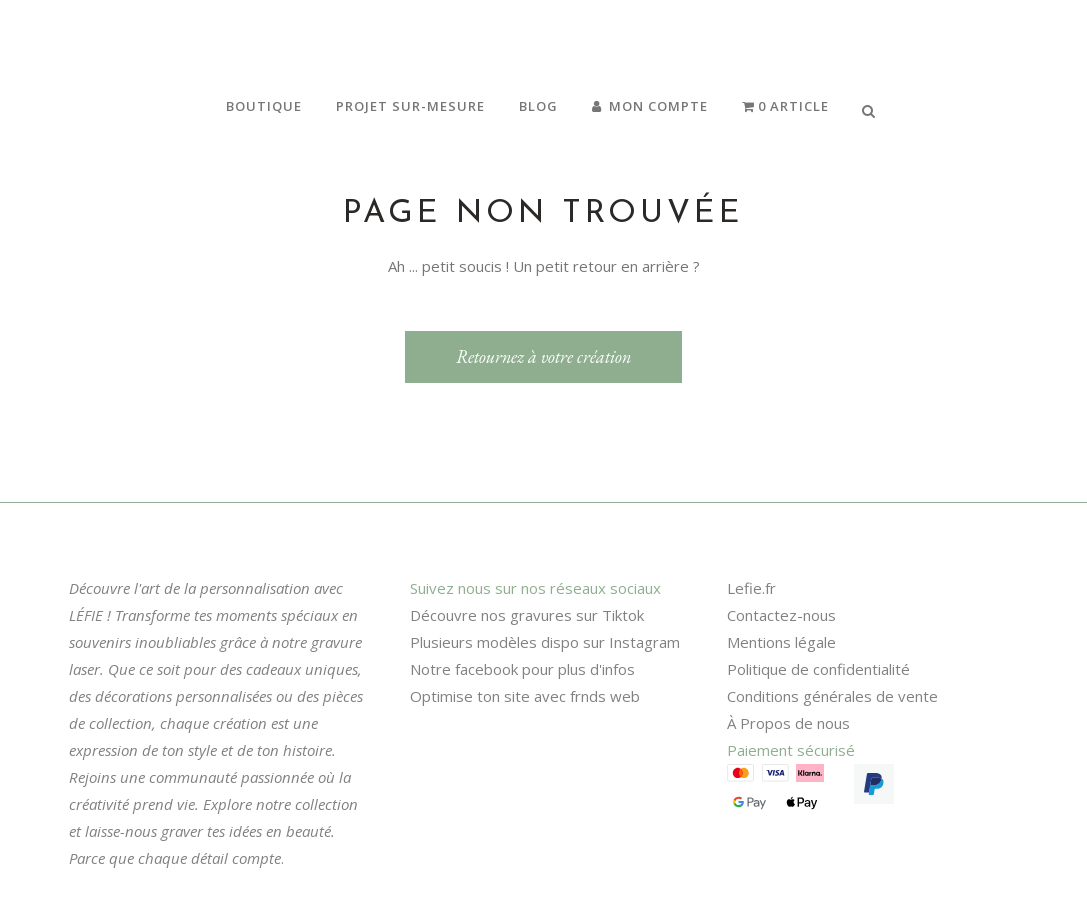 This screenshot has width=1087, height=924. I want to click on Contactez-nous, so click(781, 615).